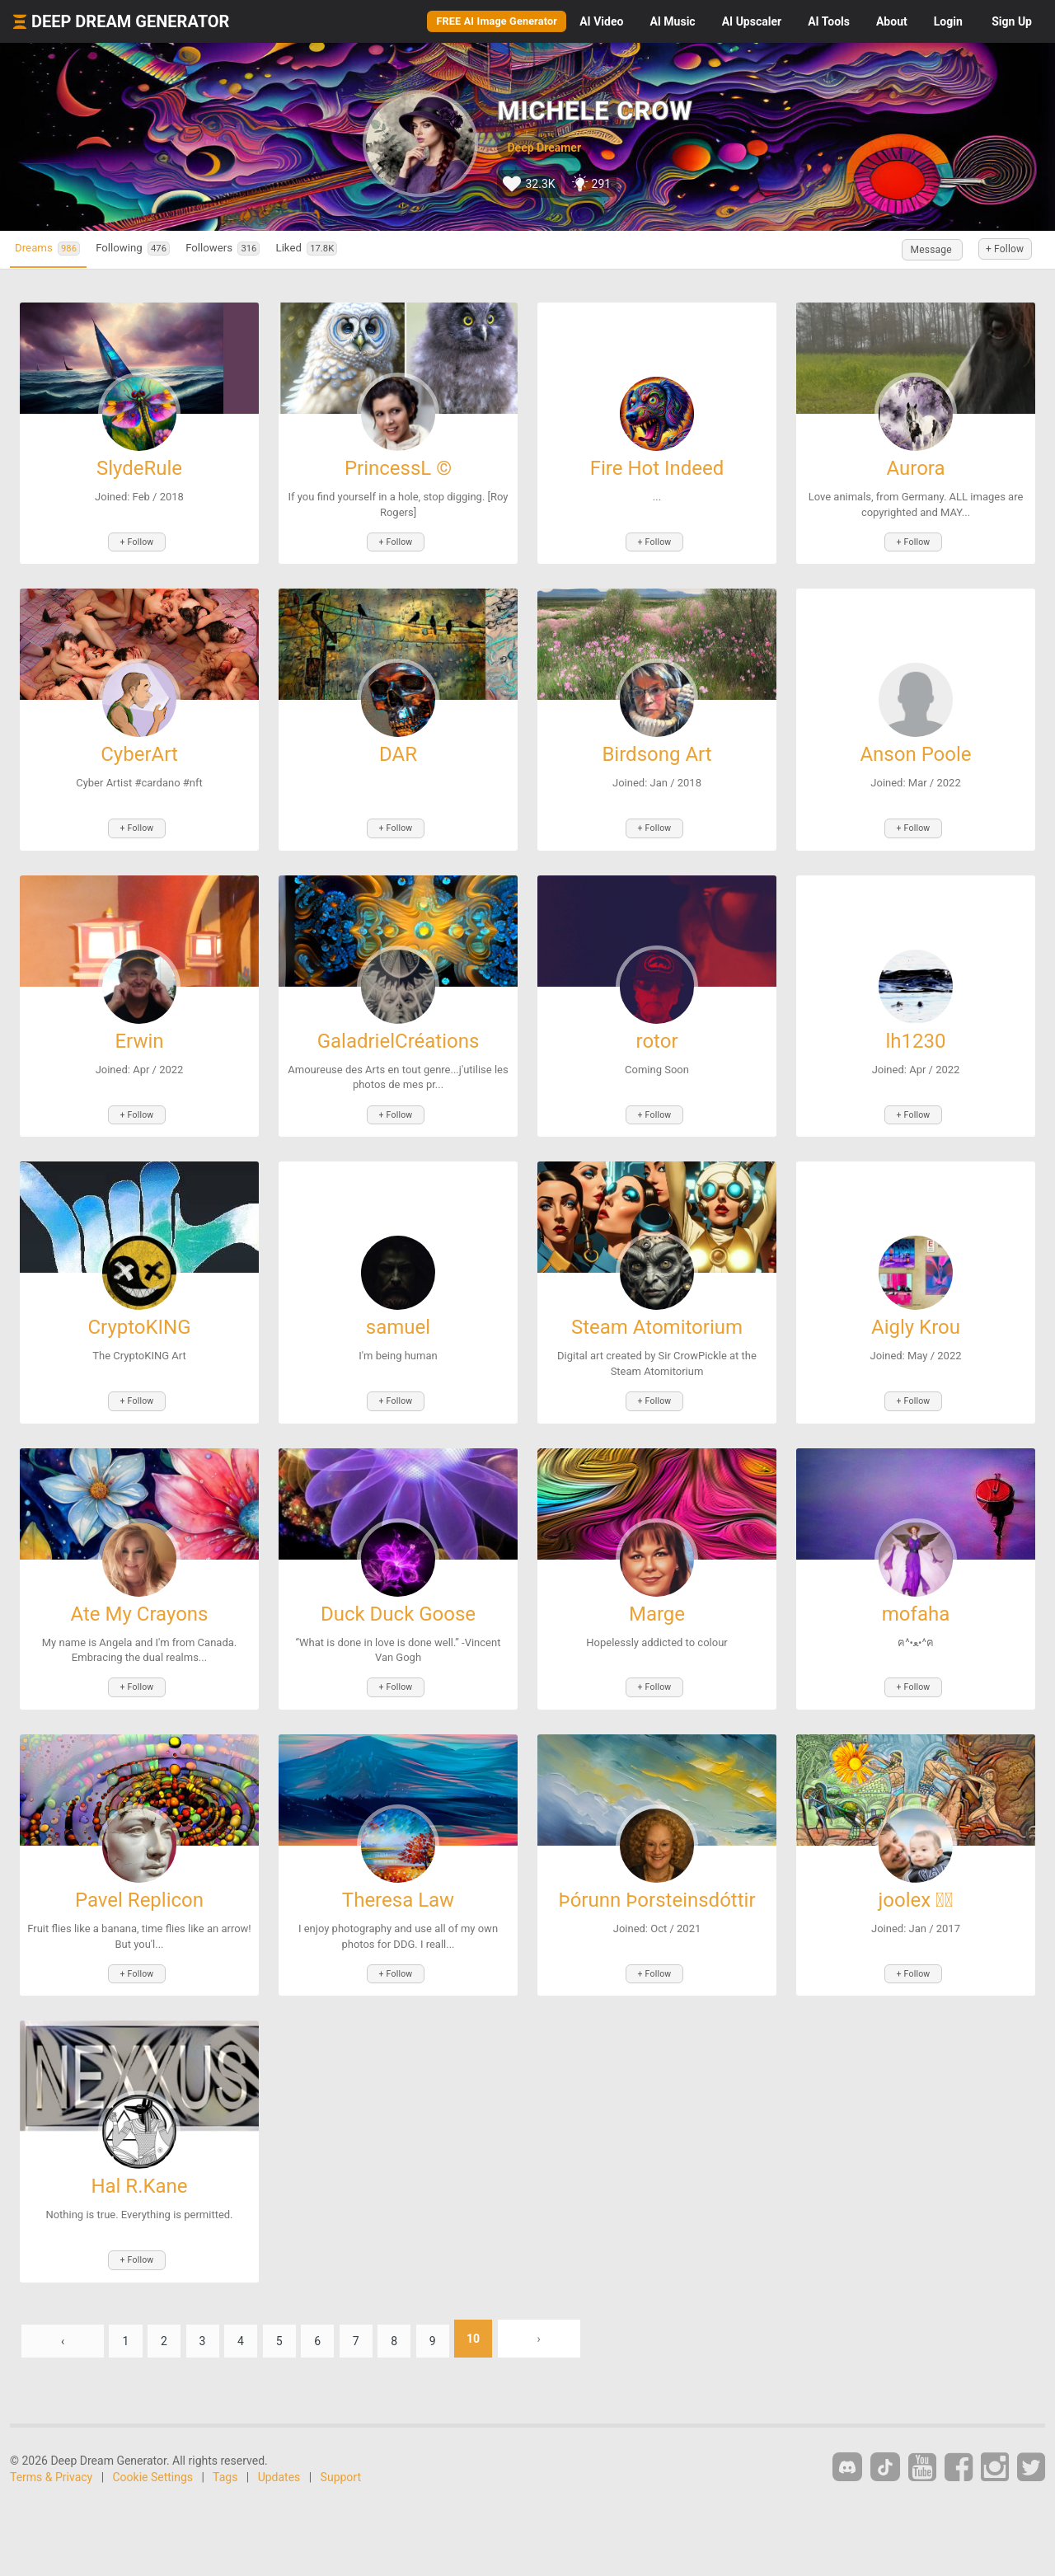 This screenshot has width=1055, height=2576. I want to click on Theresa Law, so click(398, 1872).